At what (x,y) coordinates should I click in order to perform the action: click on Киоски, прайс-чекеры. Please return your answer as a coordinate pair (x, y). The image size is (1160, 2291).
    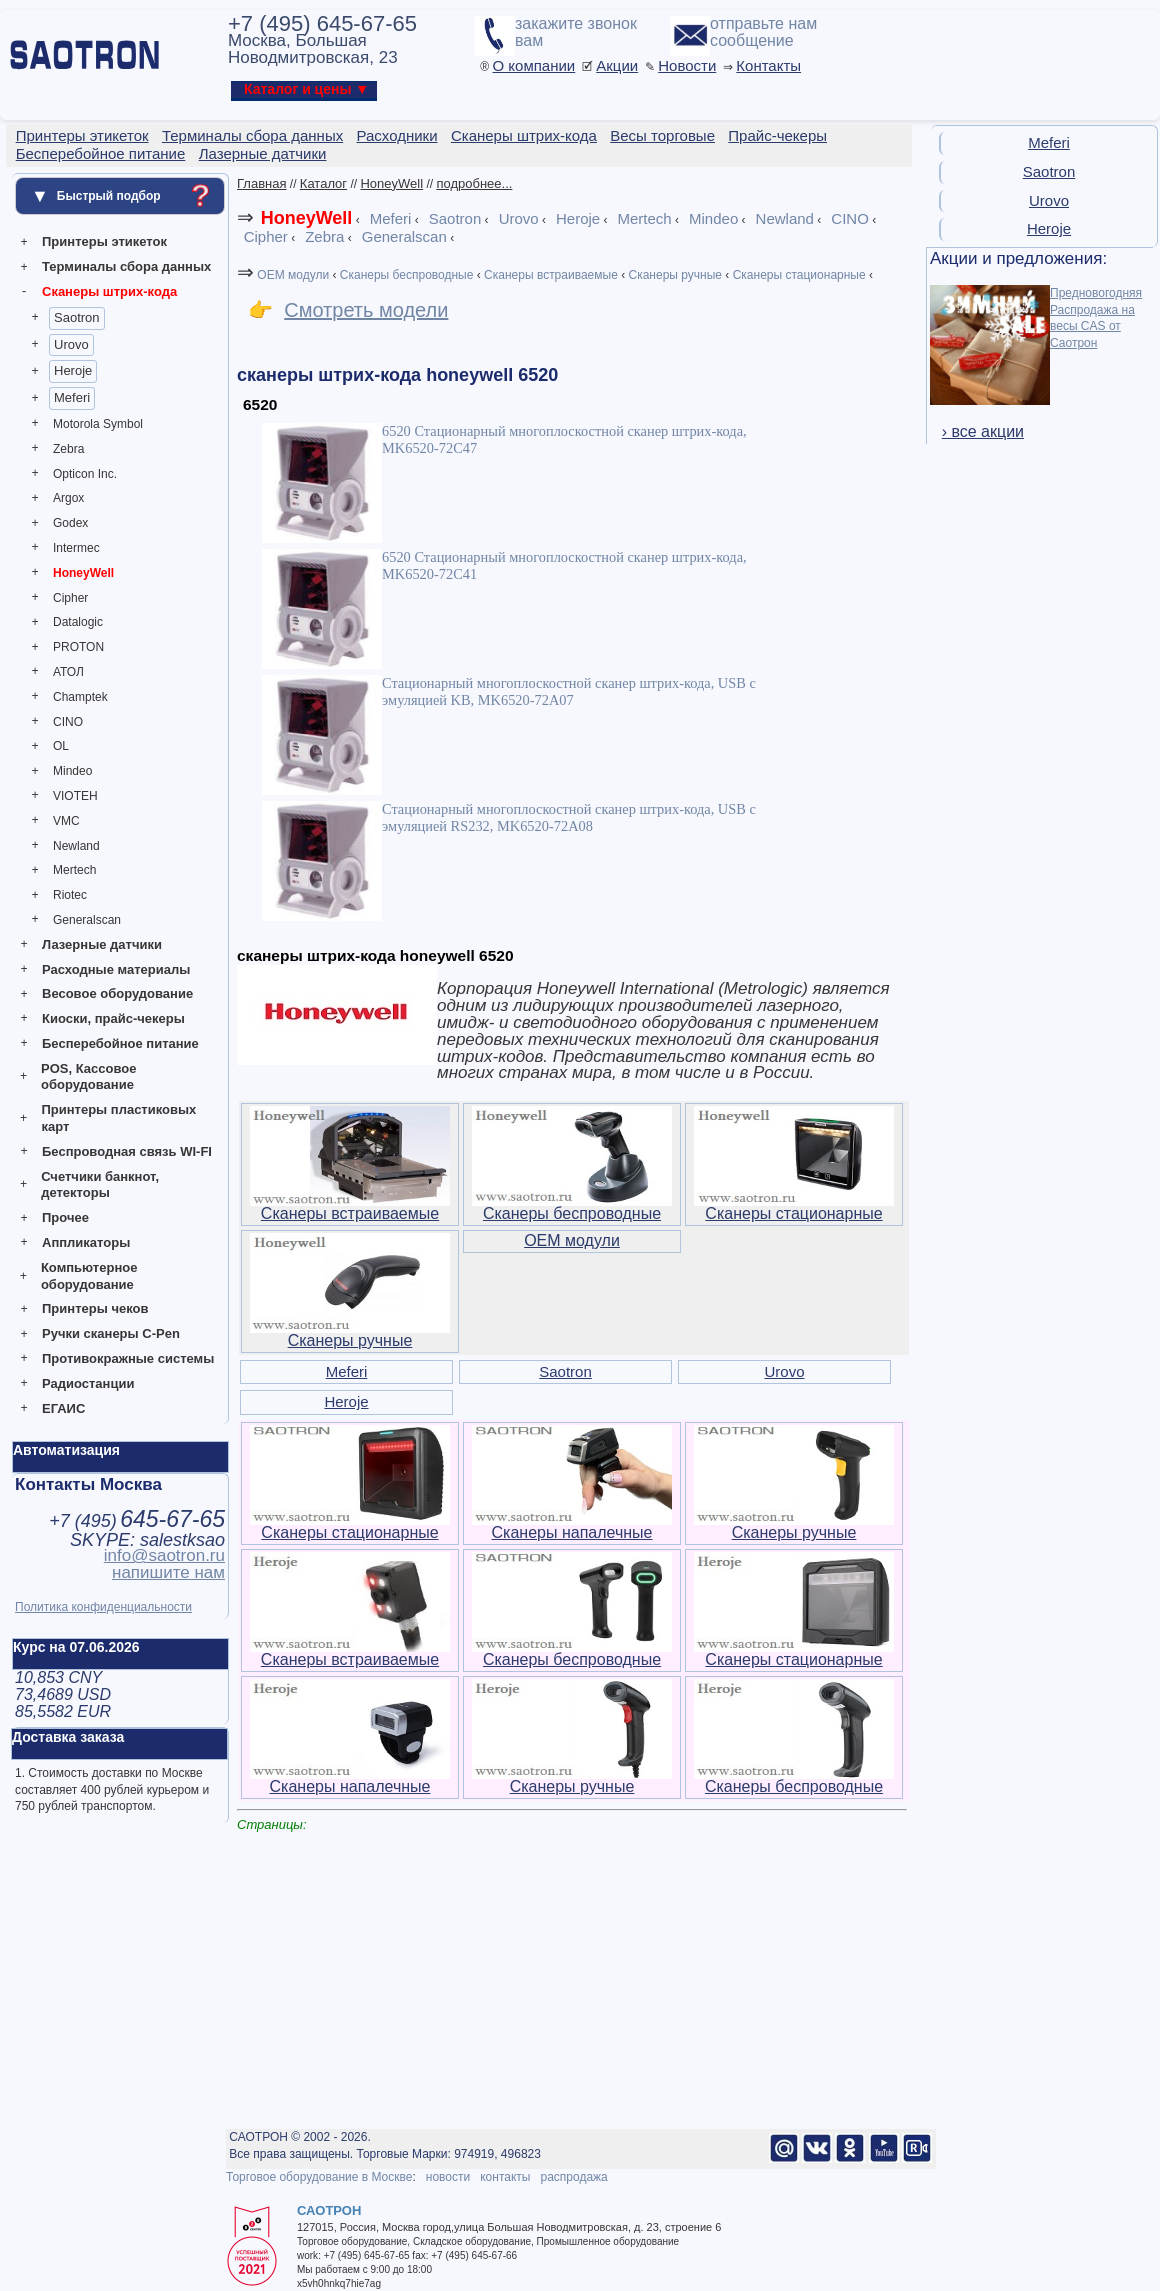
    Looking at the image, I should click on (113, 1018).